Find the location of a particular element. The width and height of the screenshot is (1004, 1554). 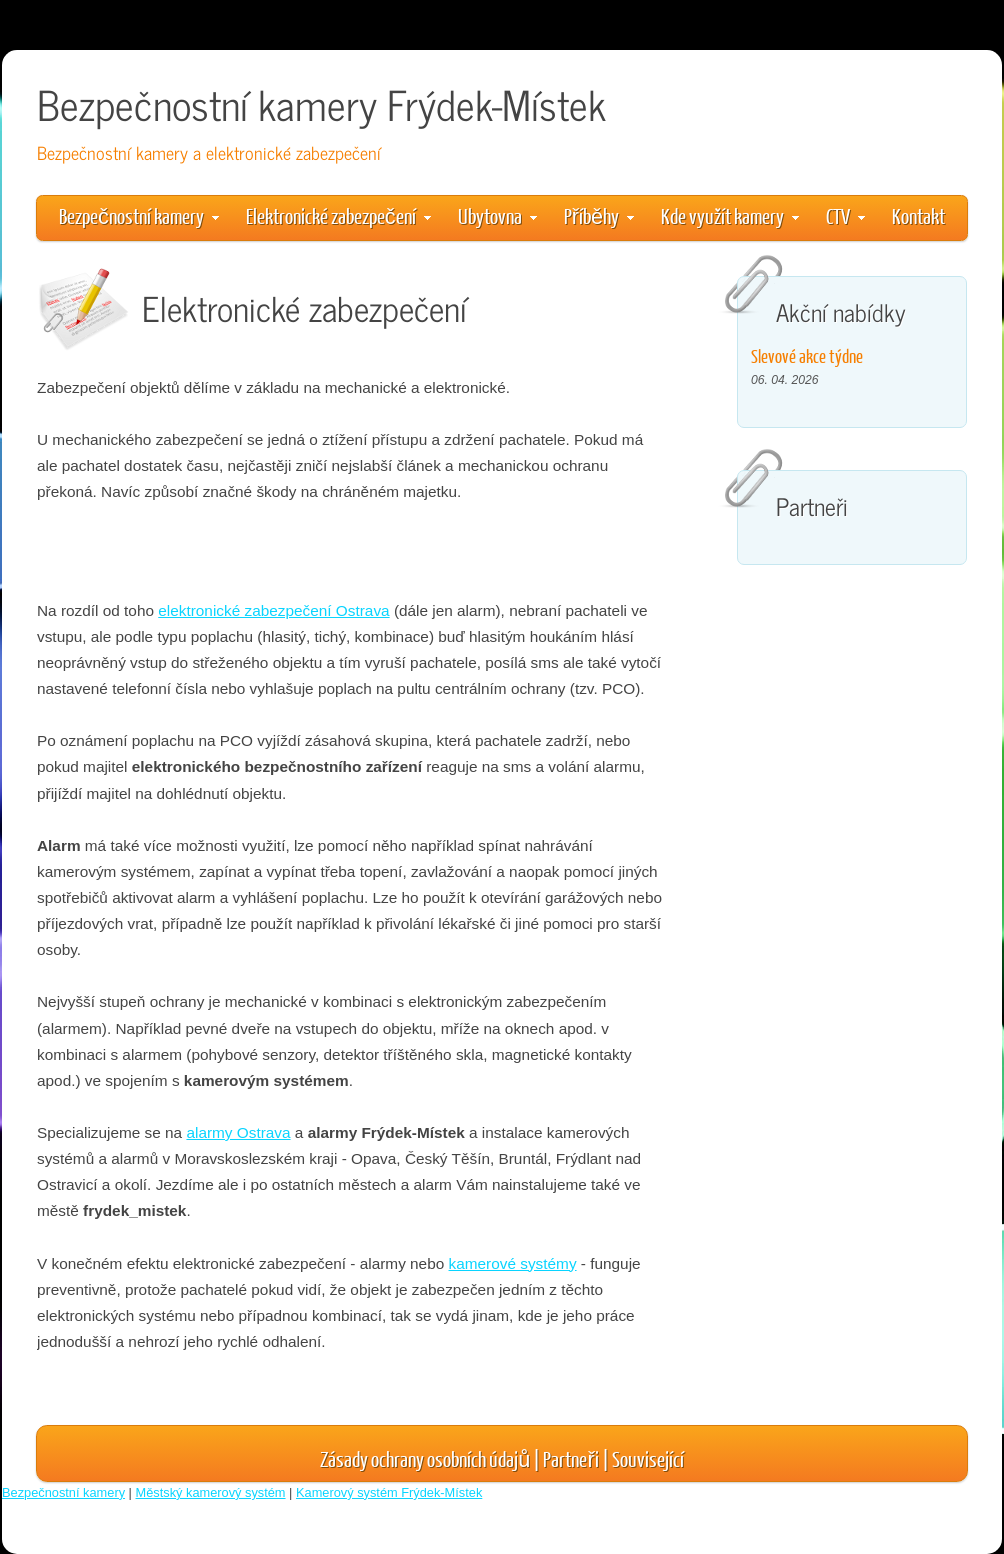

Příběhy is located at coordinates (599, 215).